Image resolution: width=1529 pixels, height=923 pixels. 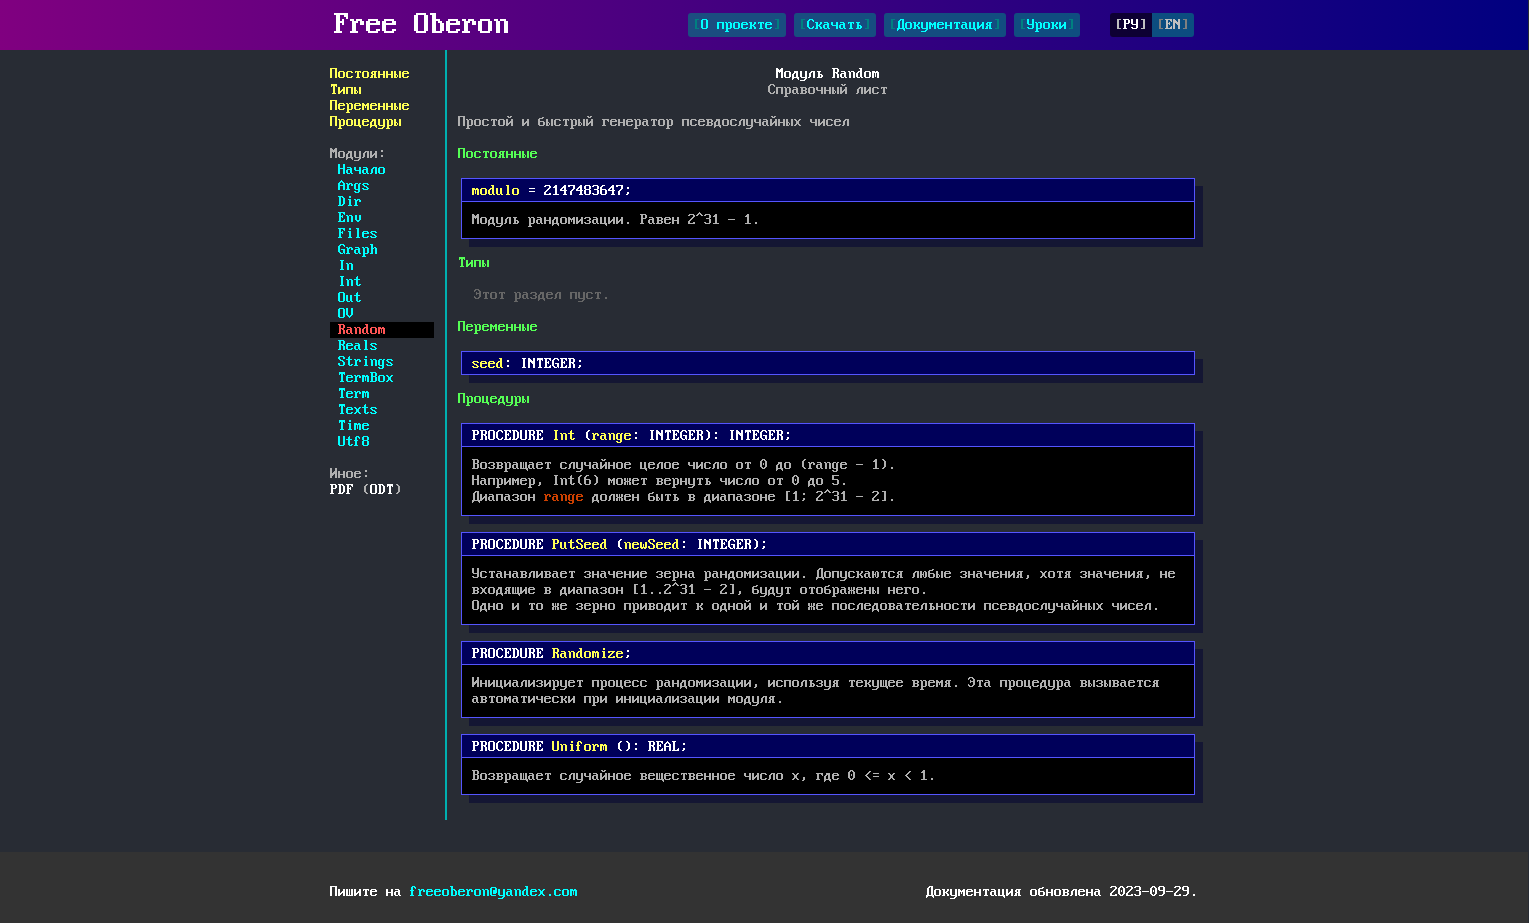 What do you see at coordinates (362, 170) in the screenshot?
I see `Начало` at bounding box center [362, 170].